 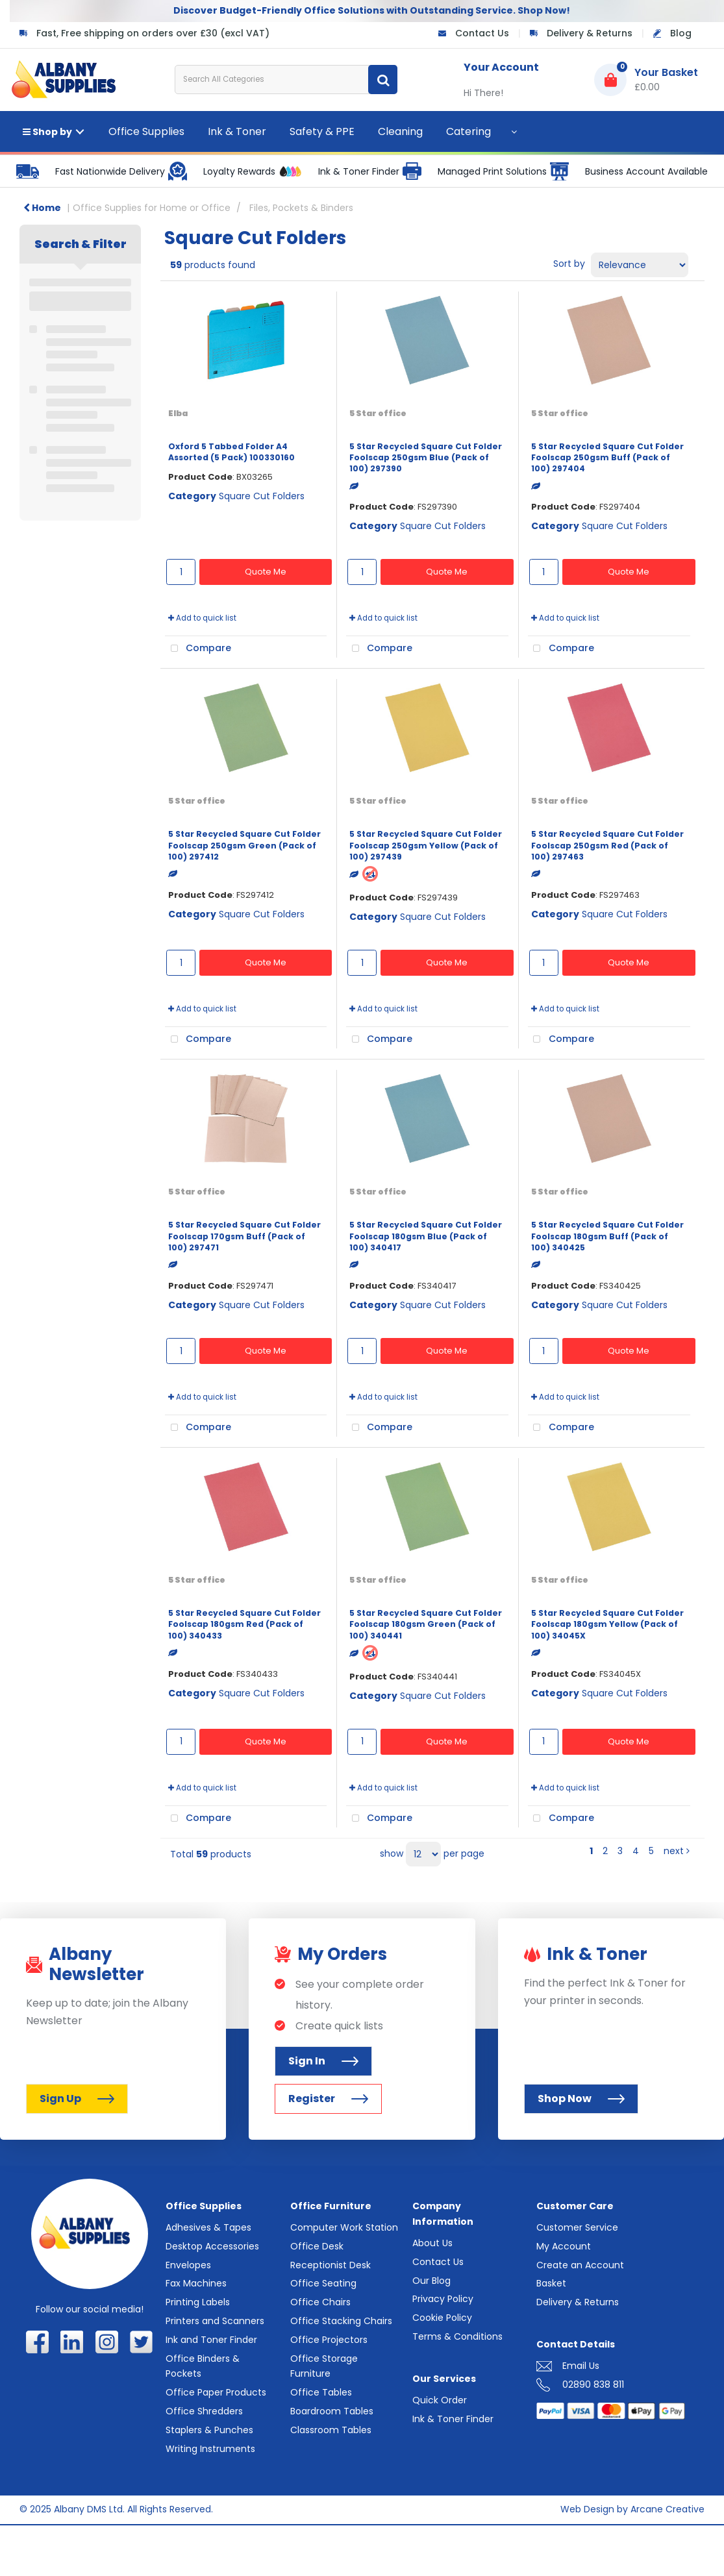 I want to click on Office Chairs, so click(x=320, y=2302).